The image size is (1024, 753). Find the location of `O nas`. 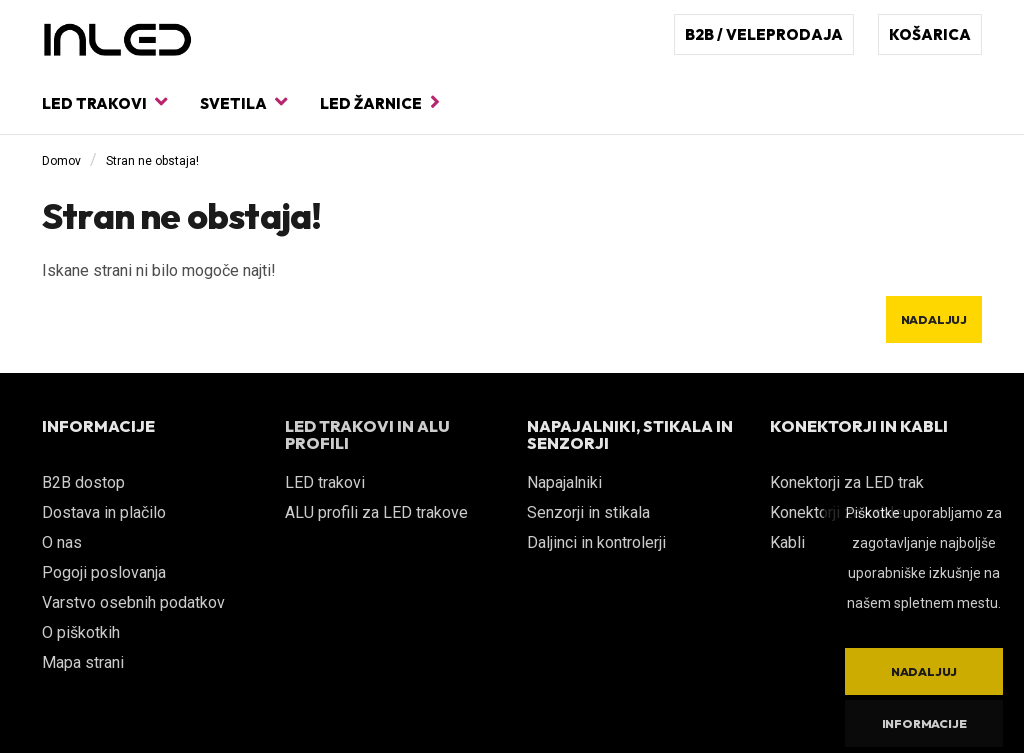

O nas is located at coordinates (62, 542).